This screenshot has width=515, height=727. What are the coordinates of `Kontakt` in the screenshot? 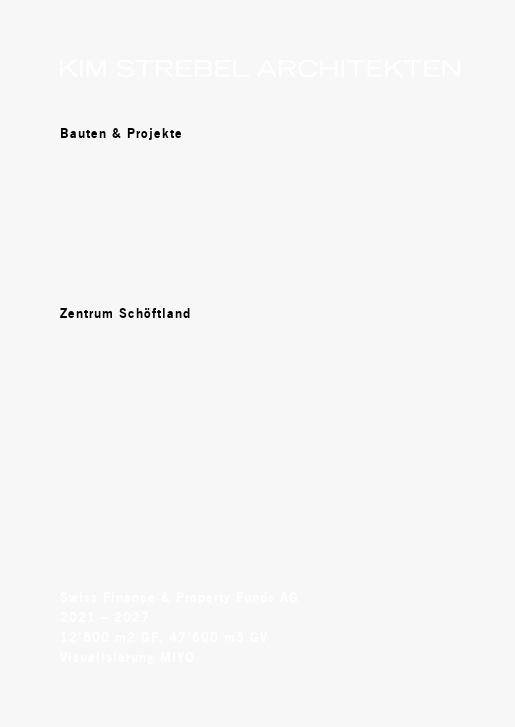 It's located at (86, 173).